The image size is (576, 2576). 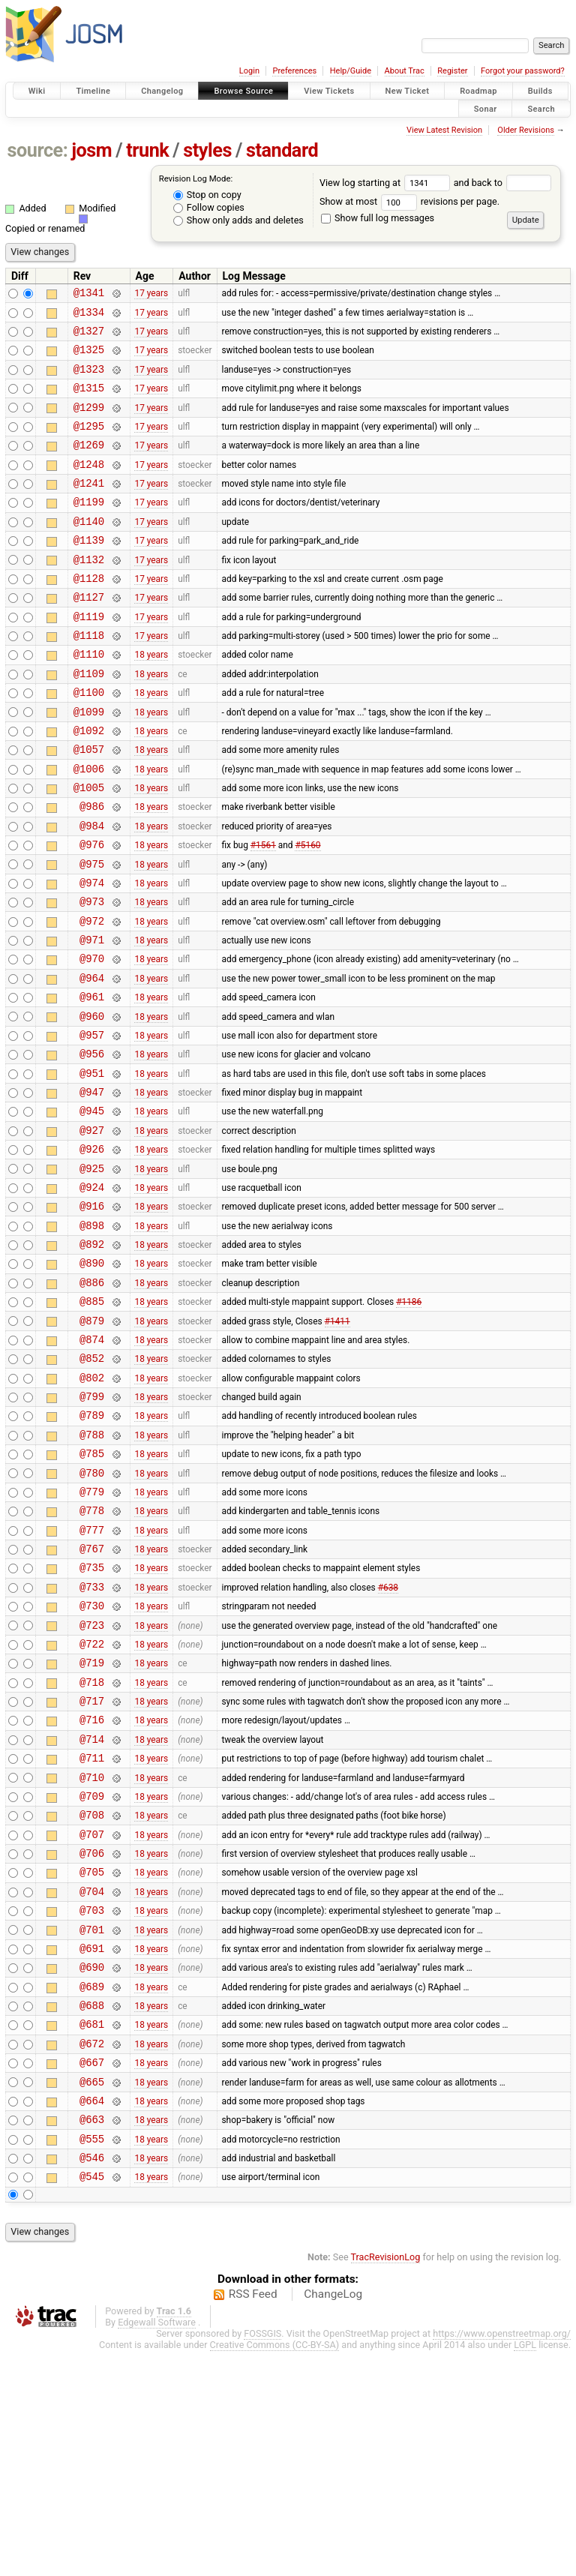 What do you see at coordinates (350, 71) in the screenshot?
I see `Help/Guide` at bounding box center [350, 71].